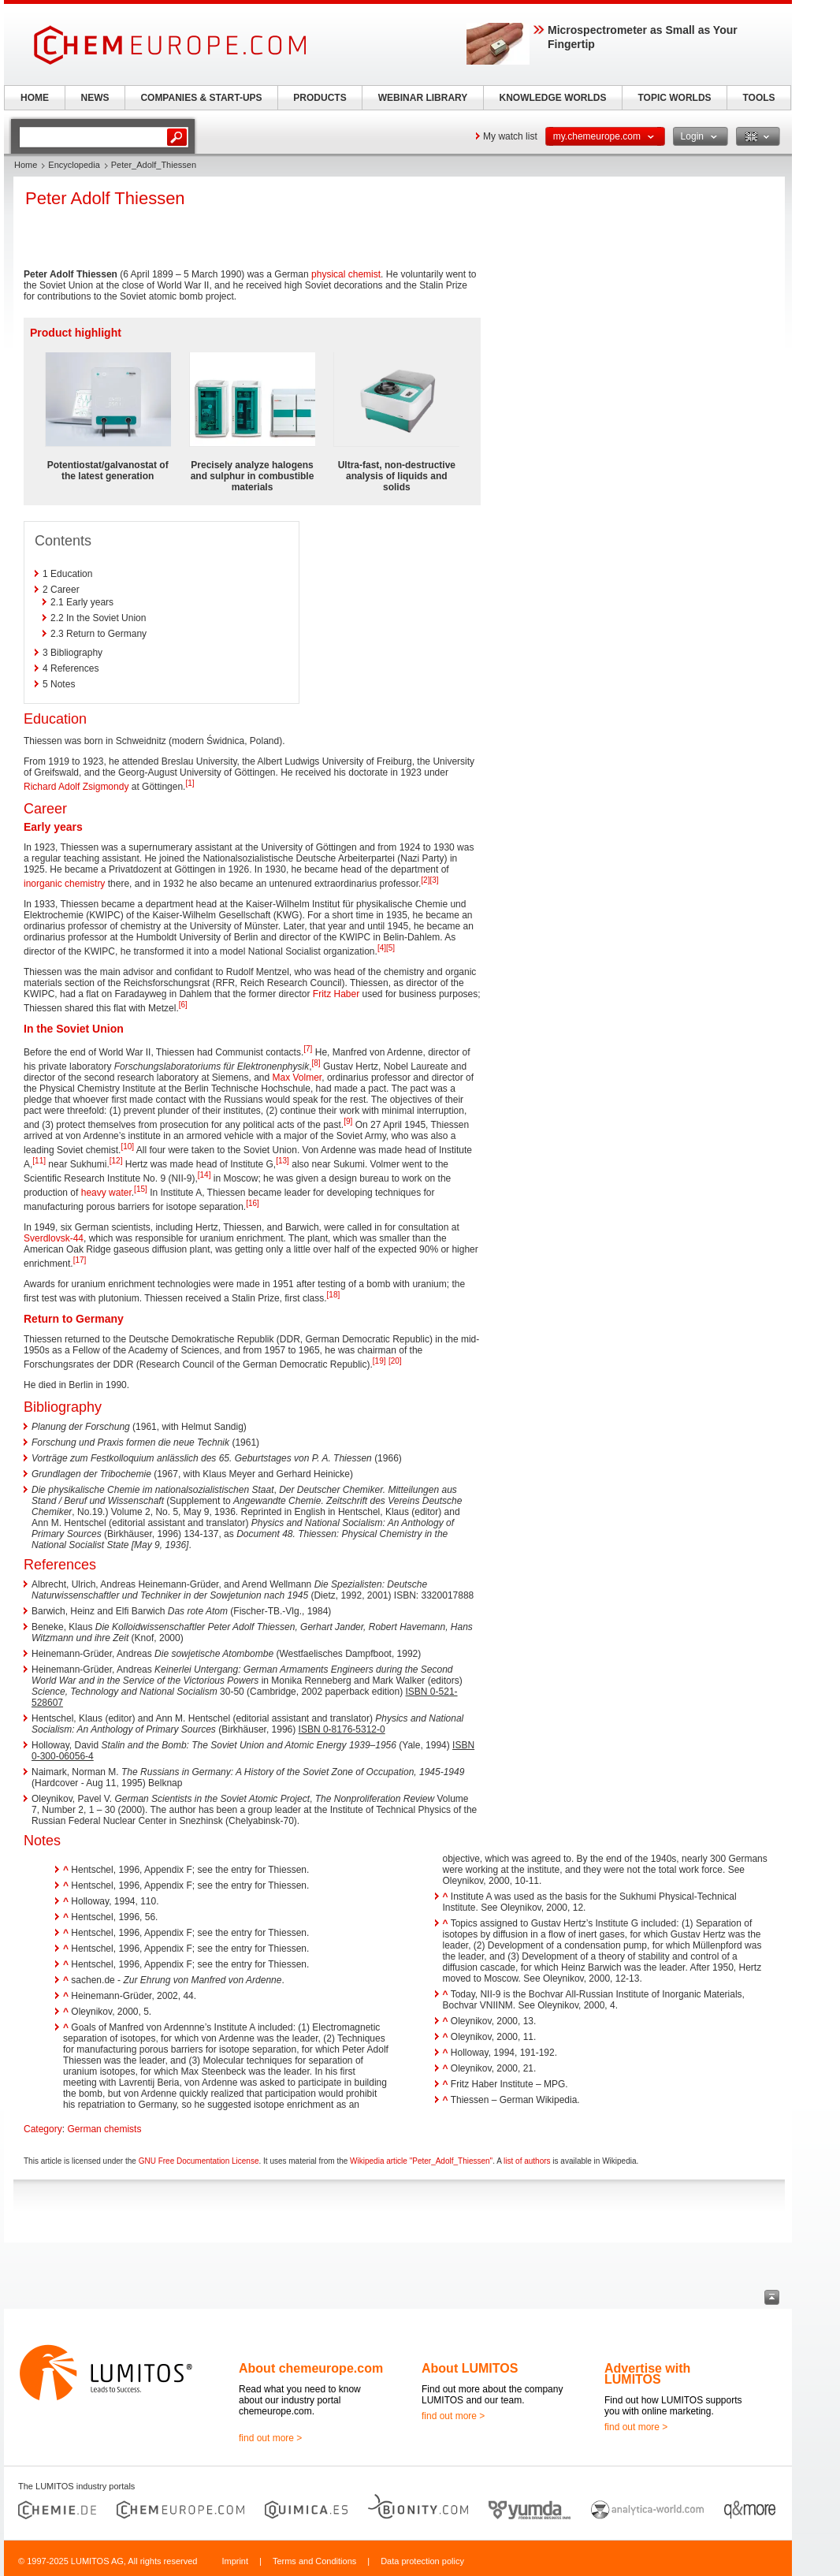  What do you see at coordinates (127, 1146) in the screenshot?
I see `[10]` at bounding box center [127, 1146].